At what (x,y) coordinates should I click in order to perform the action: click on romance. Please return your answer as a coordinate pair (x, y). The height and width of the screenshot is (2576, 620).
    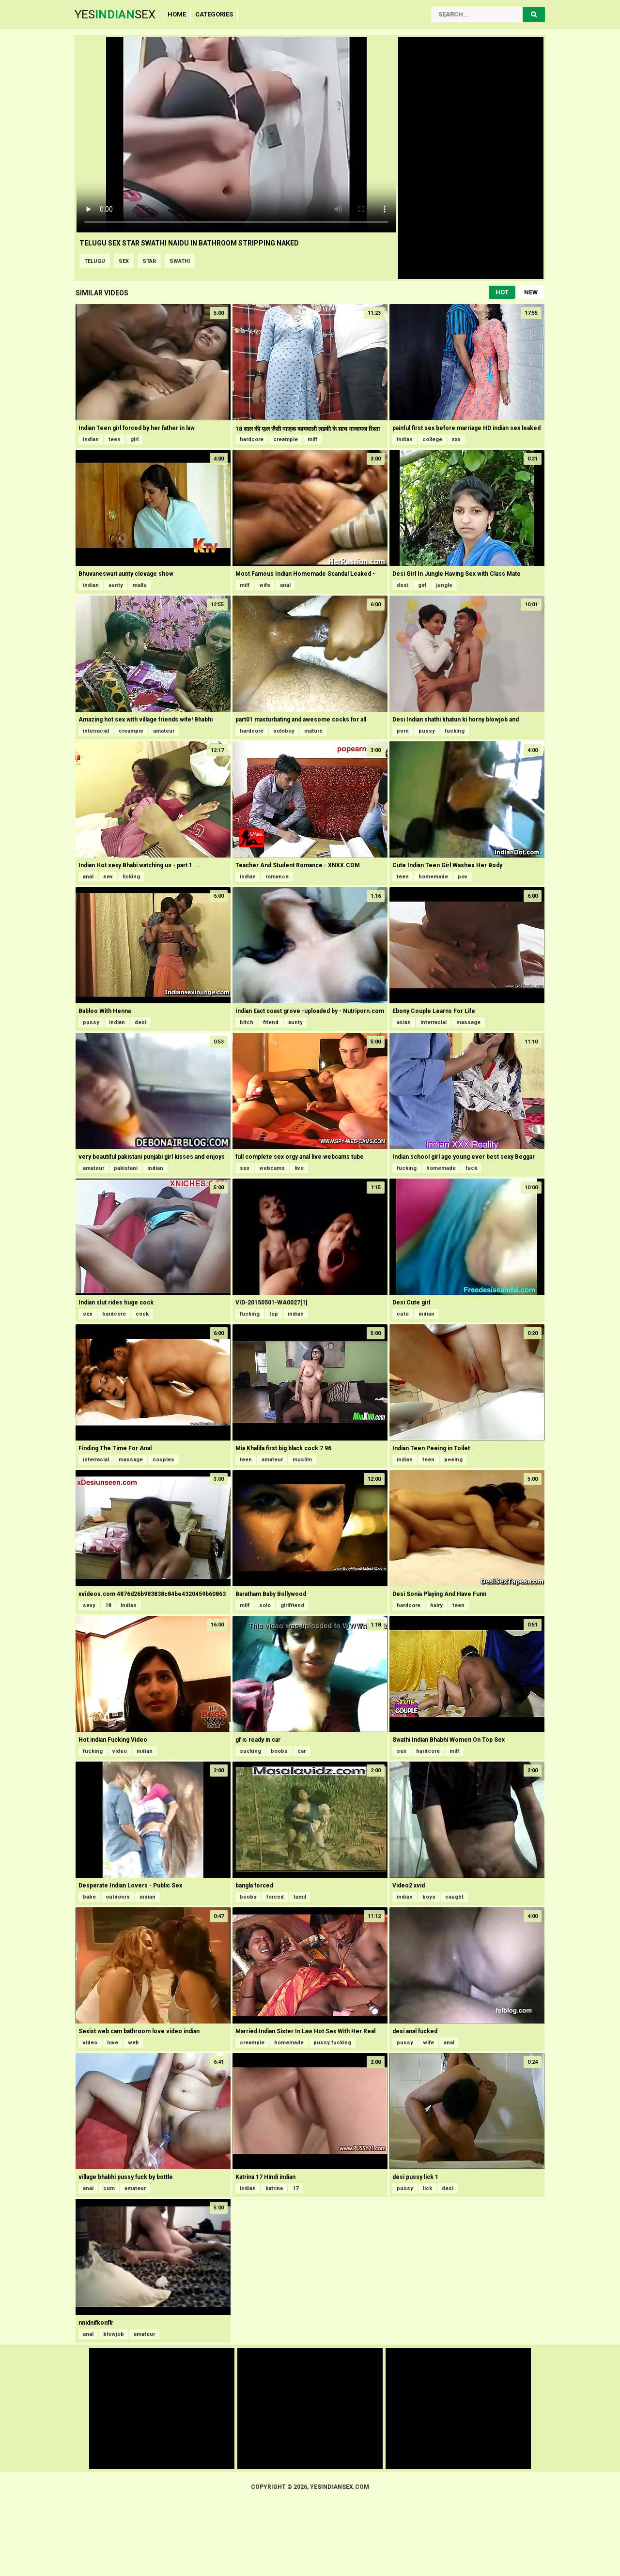
    Looking at the image, I should click on (277, 877).